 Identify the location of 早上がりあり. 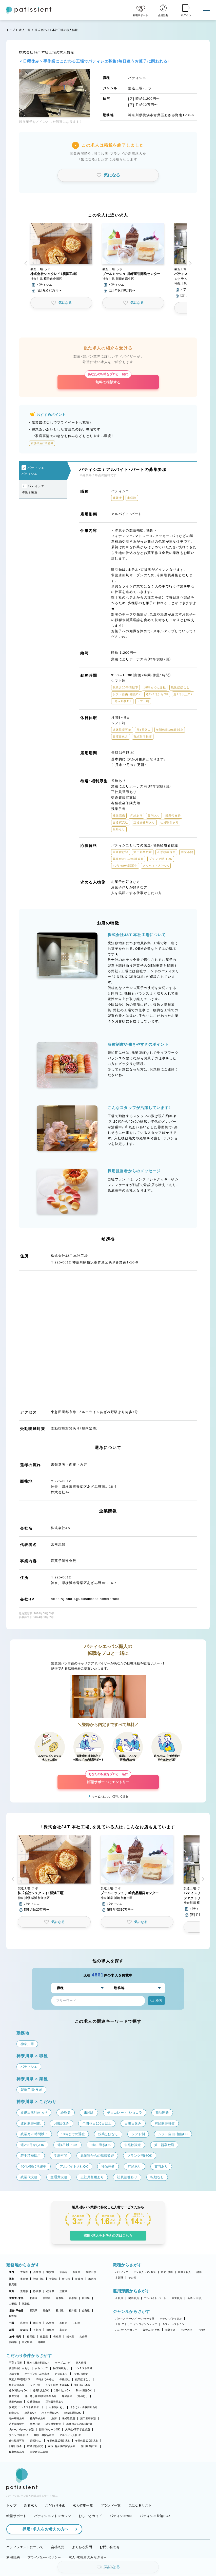
(17, 2385).